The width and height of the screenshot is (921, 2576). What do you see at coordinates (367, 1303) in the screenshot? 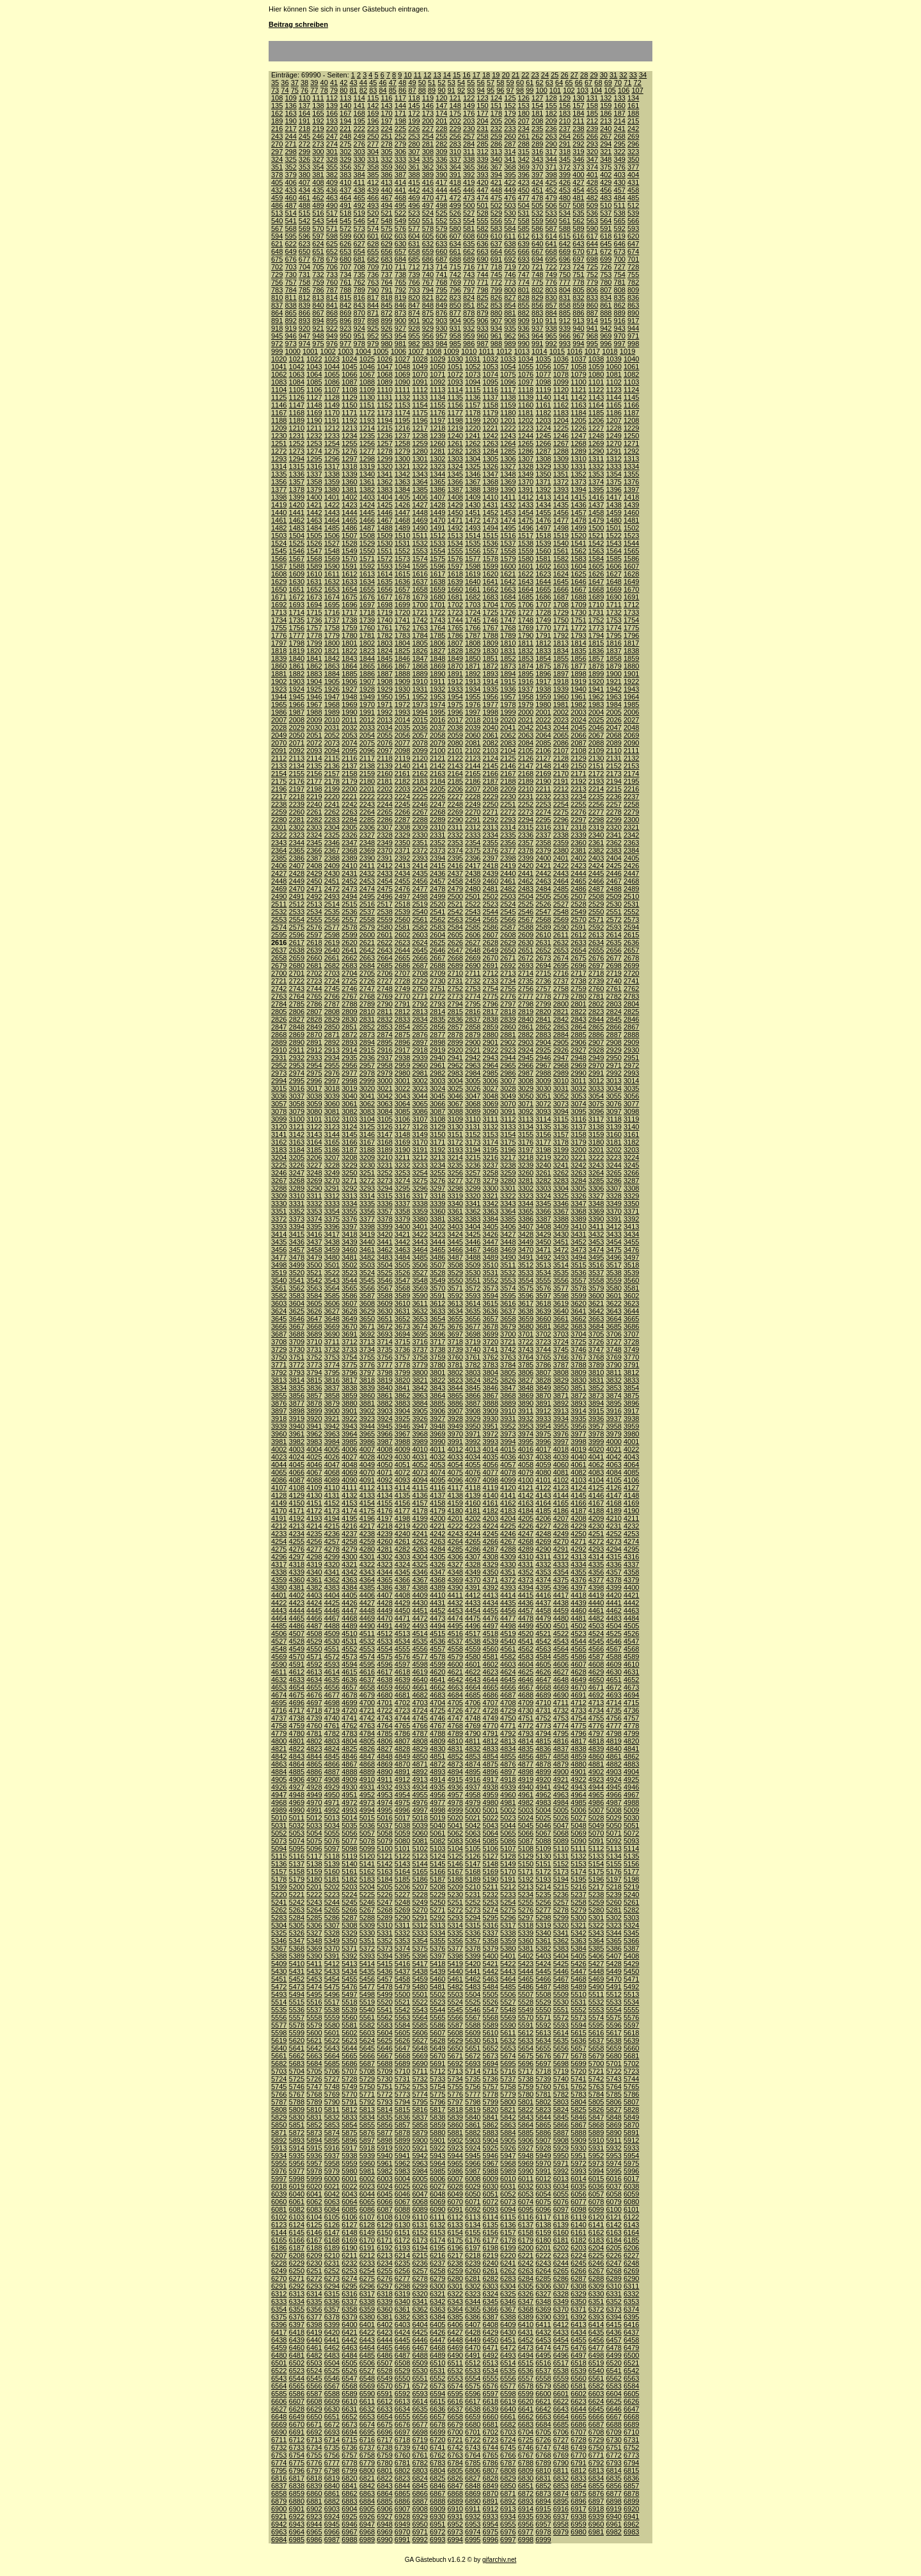
I see `3608` at bounding box center [367, 1303].